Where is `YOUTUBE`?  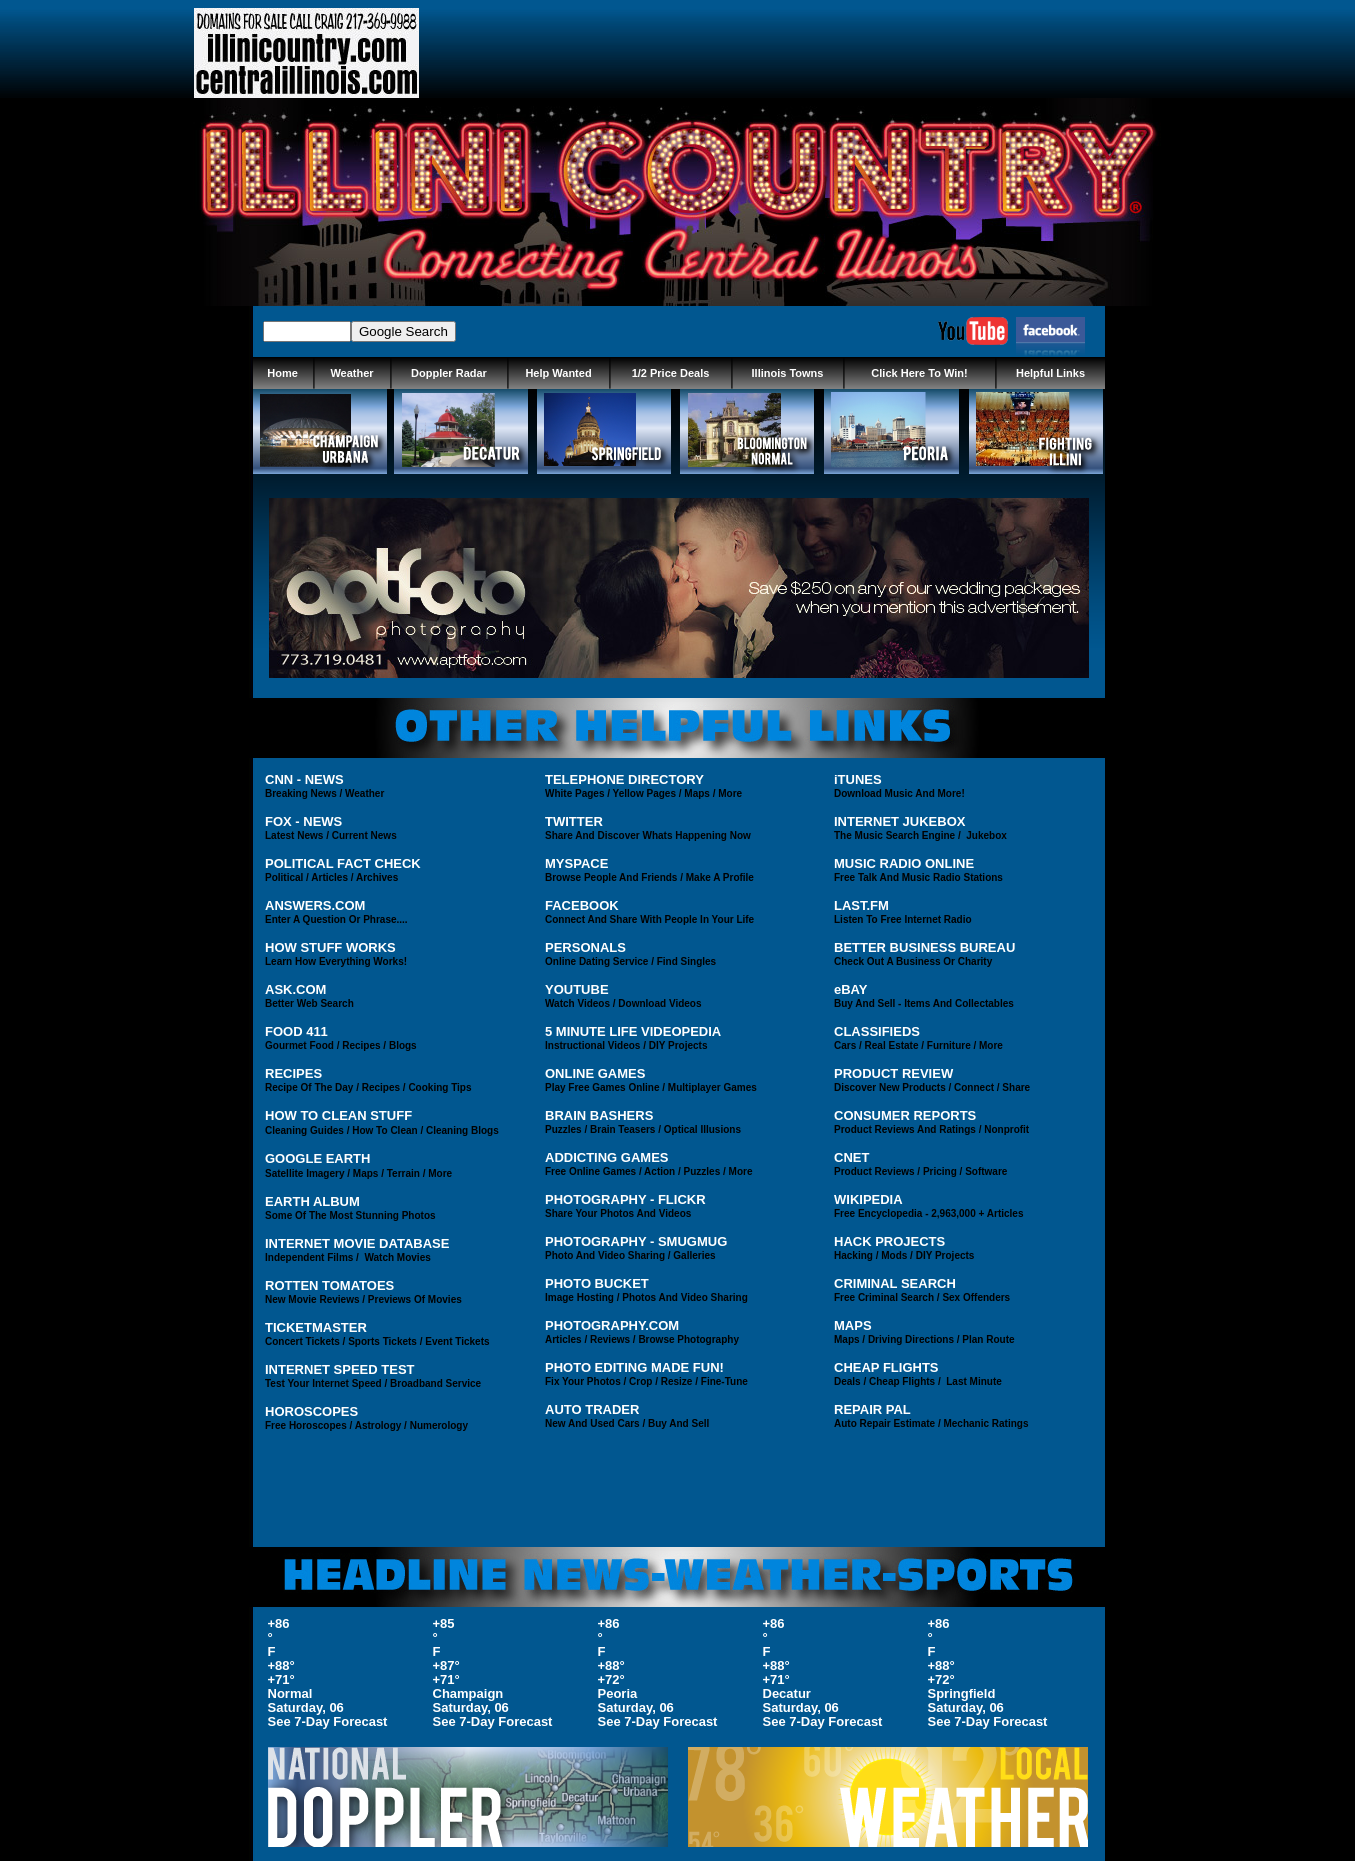 YOUTUBE is located at coordinates (577, 989).